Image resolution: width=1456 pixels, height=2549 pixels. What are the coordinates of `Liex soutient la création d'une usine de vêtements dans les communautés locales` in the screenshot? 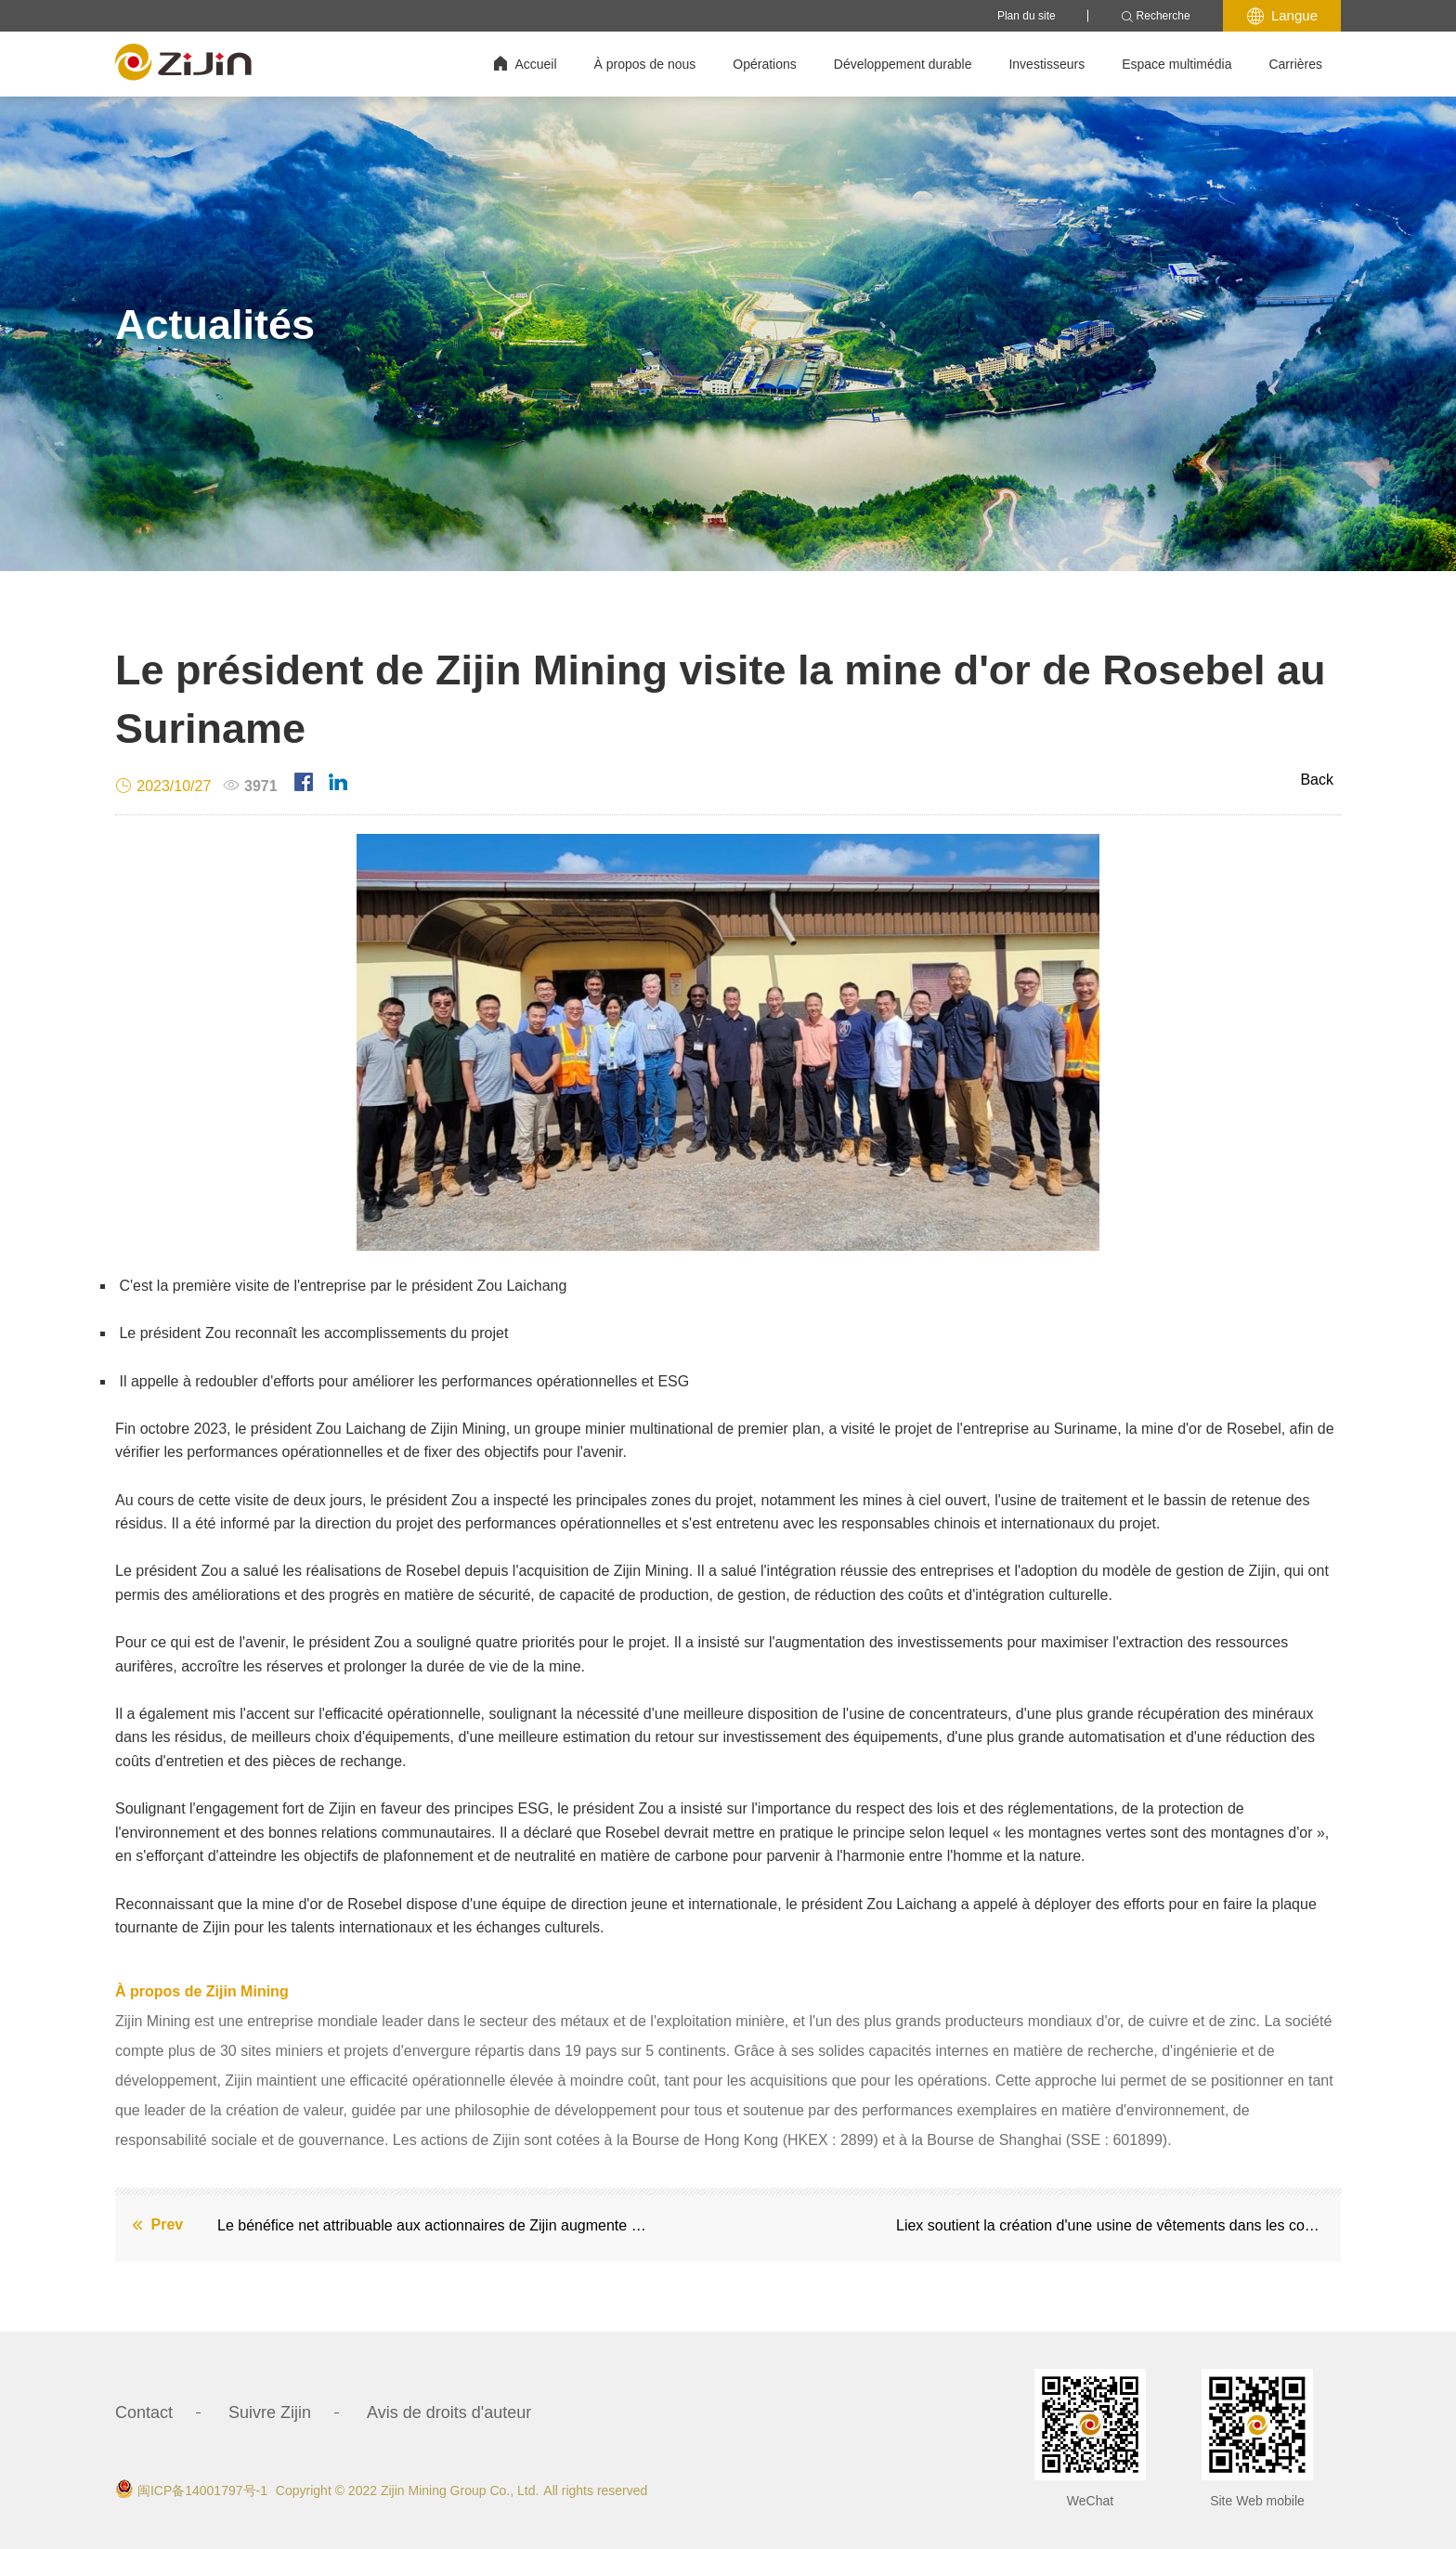 It's located at (1114, 2225).